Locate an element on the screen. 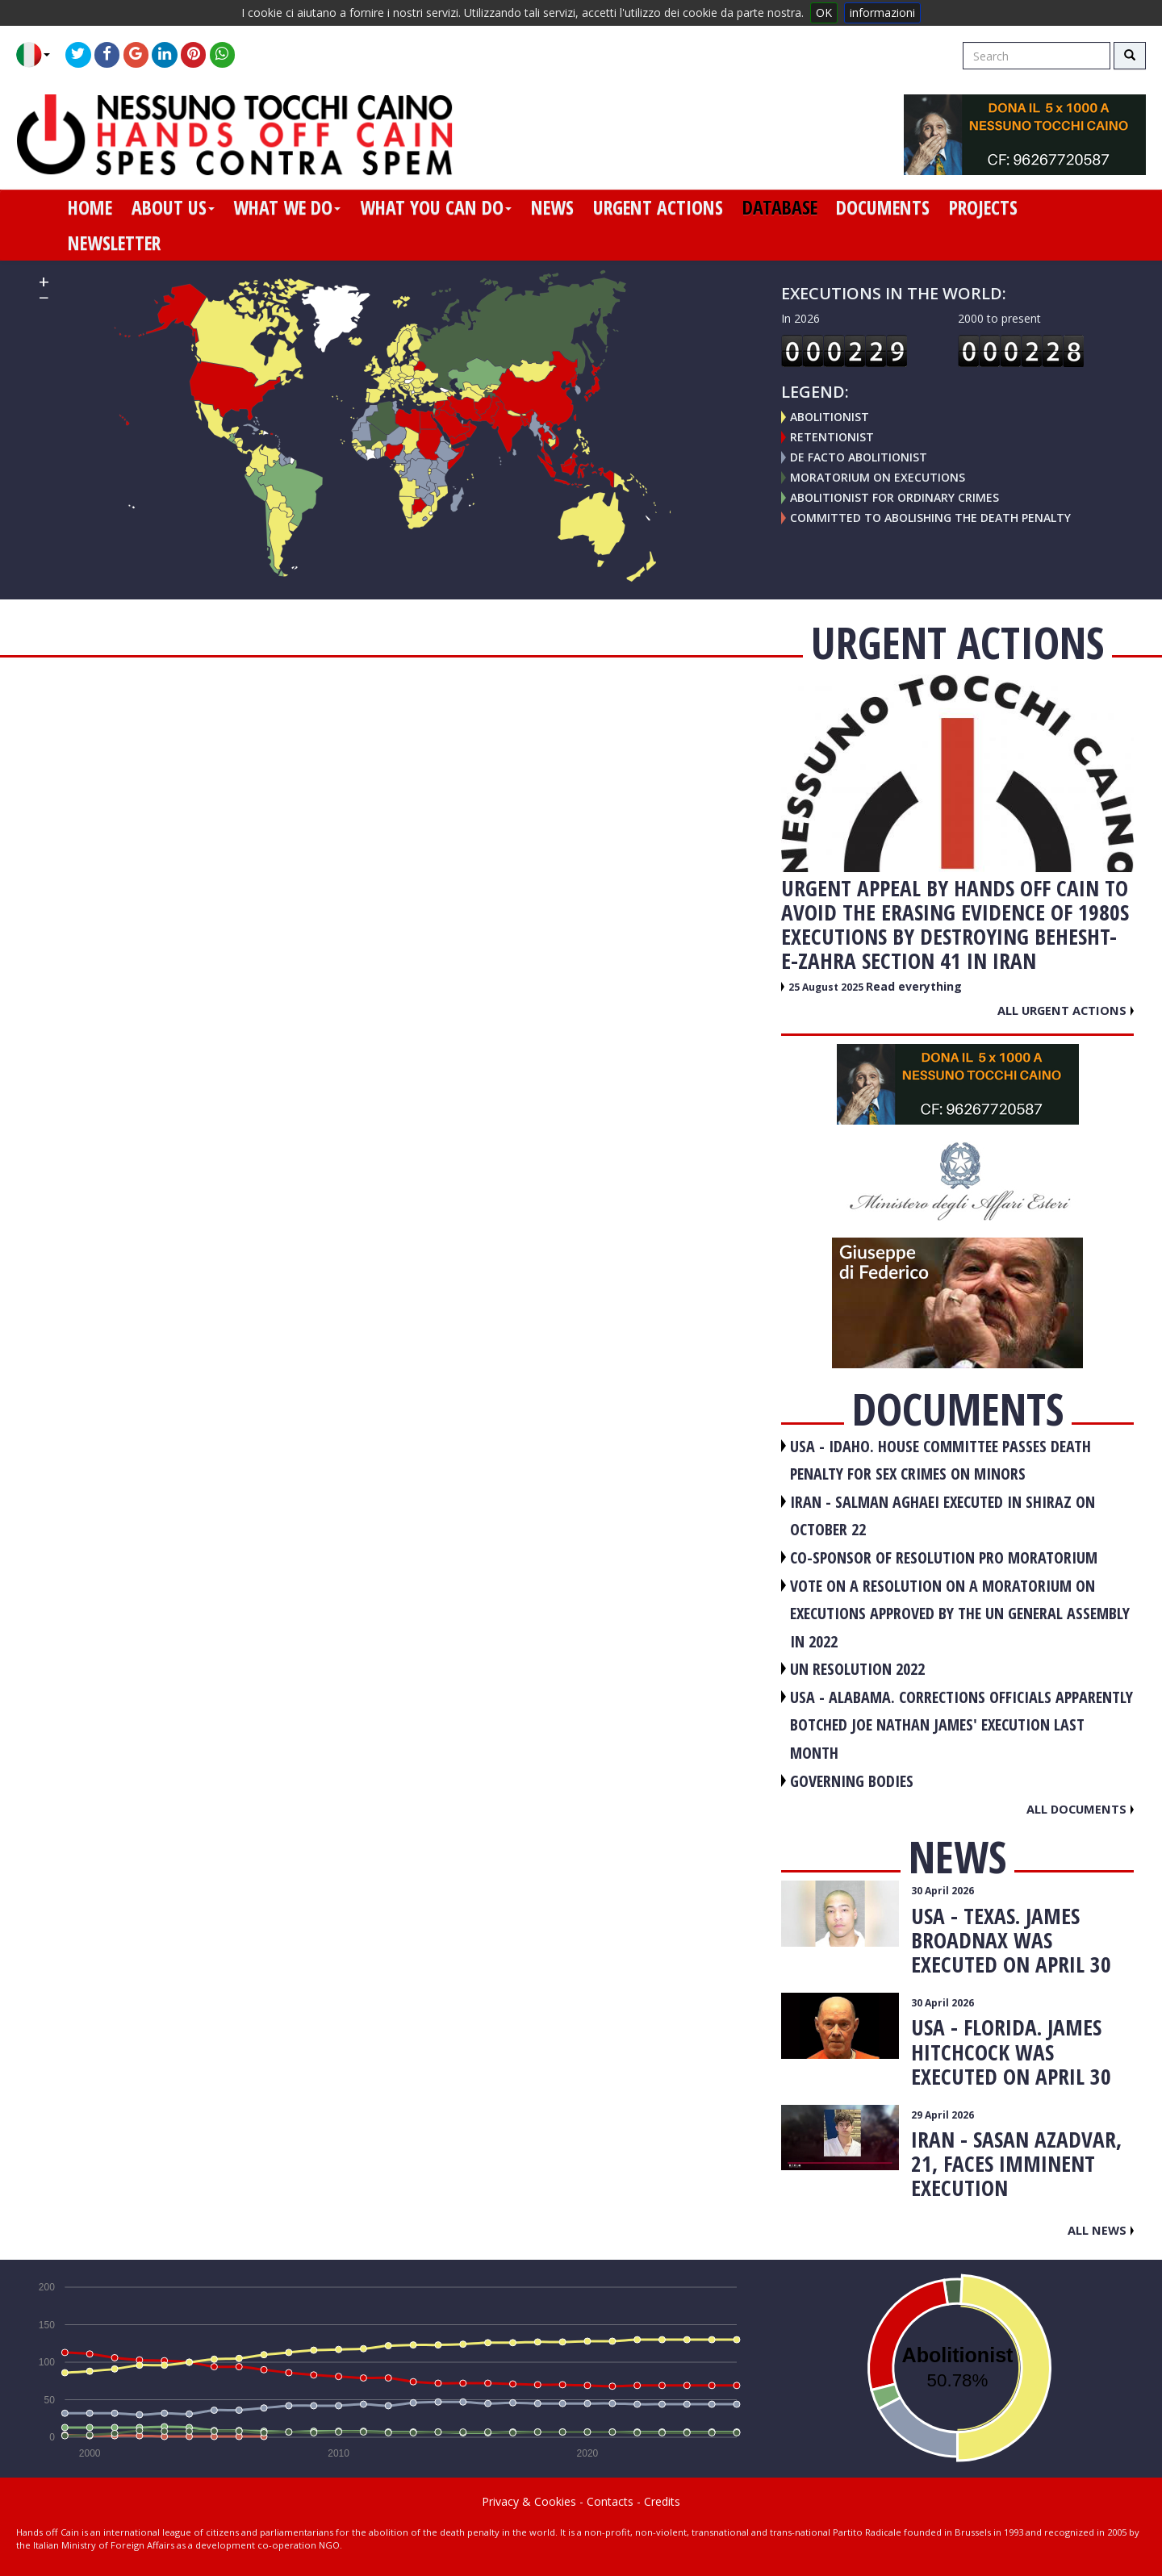  All documents is located at coordinates (1080, 1809).